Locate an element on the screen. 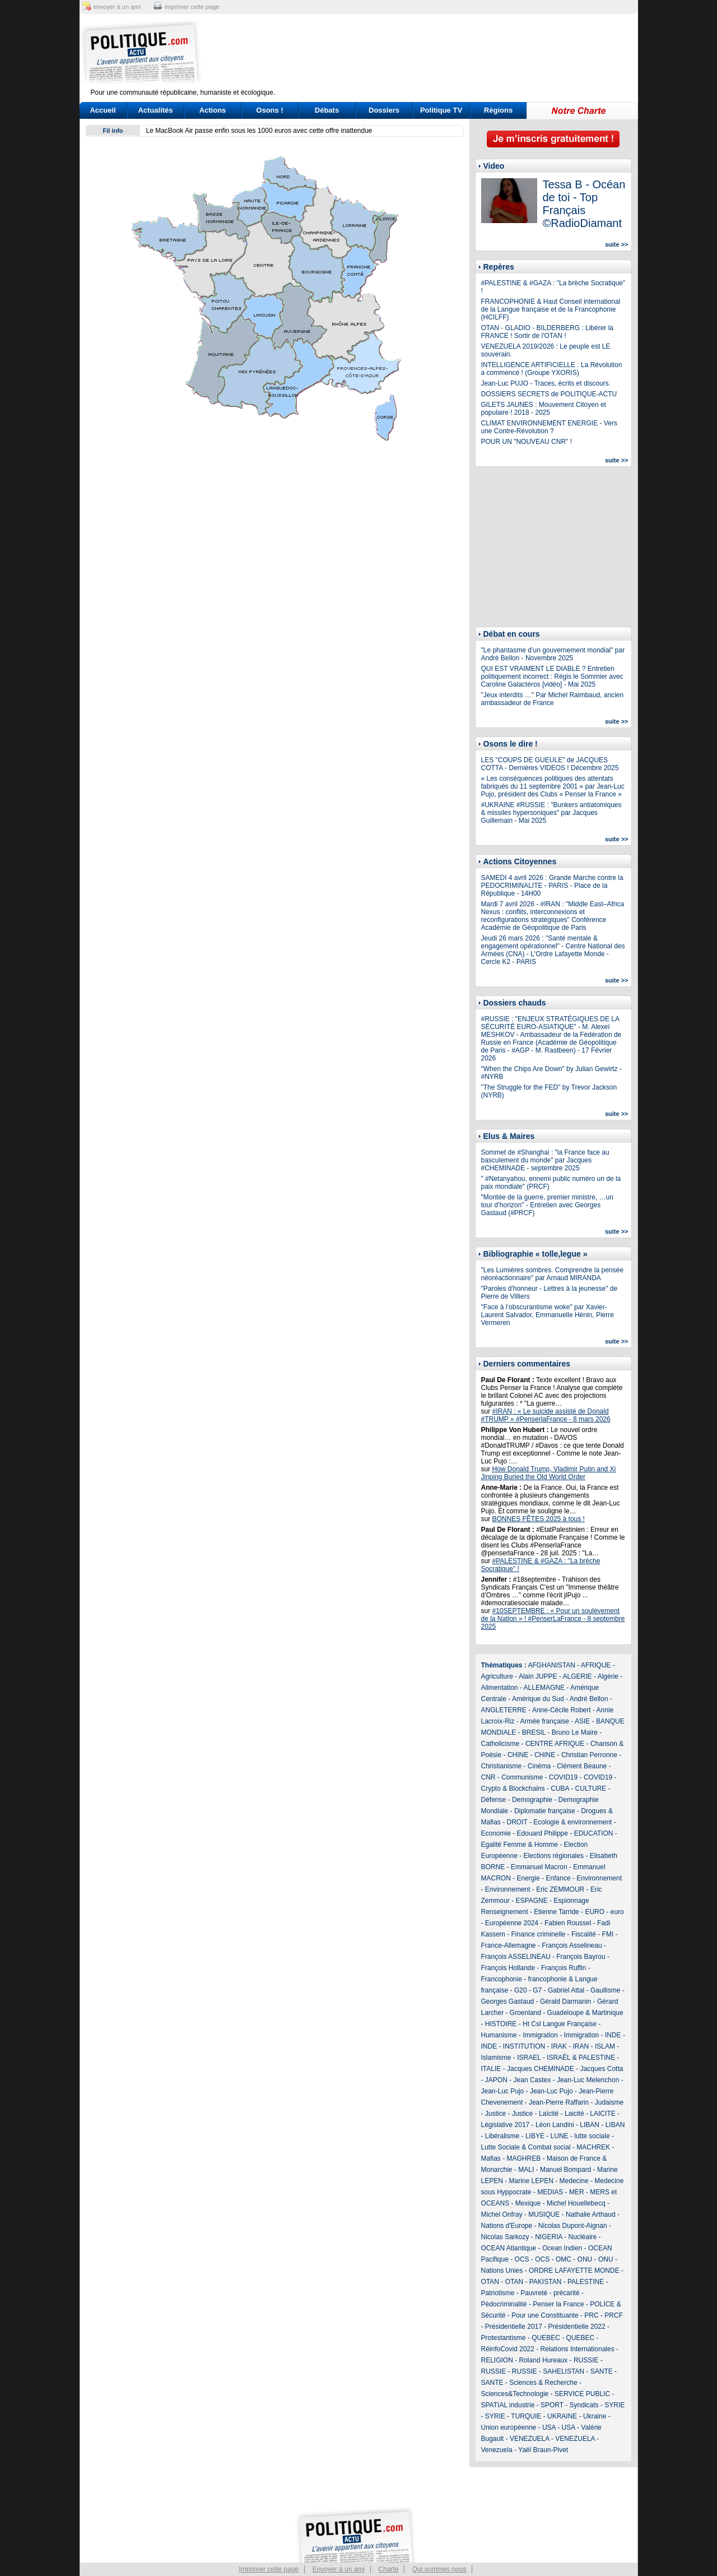 This screenshot has width=717, height=2576. FRANCOPHONIE & Haut Conseil international de la Langue française et de la Francophonie (HCILFF) is located at coordinates (551, 309).